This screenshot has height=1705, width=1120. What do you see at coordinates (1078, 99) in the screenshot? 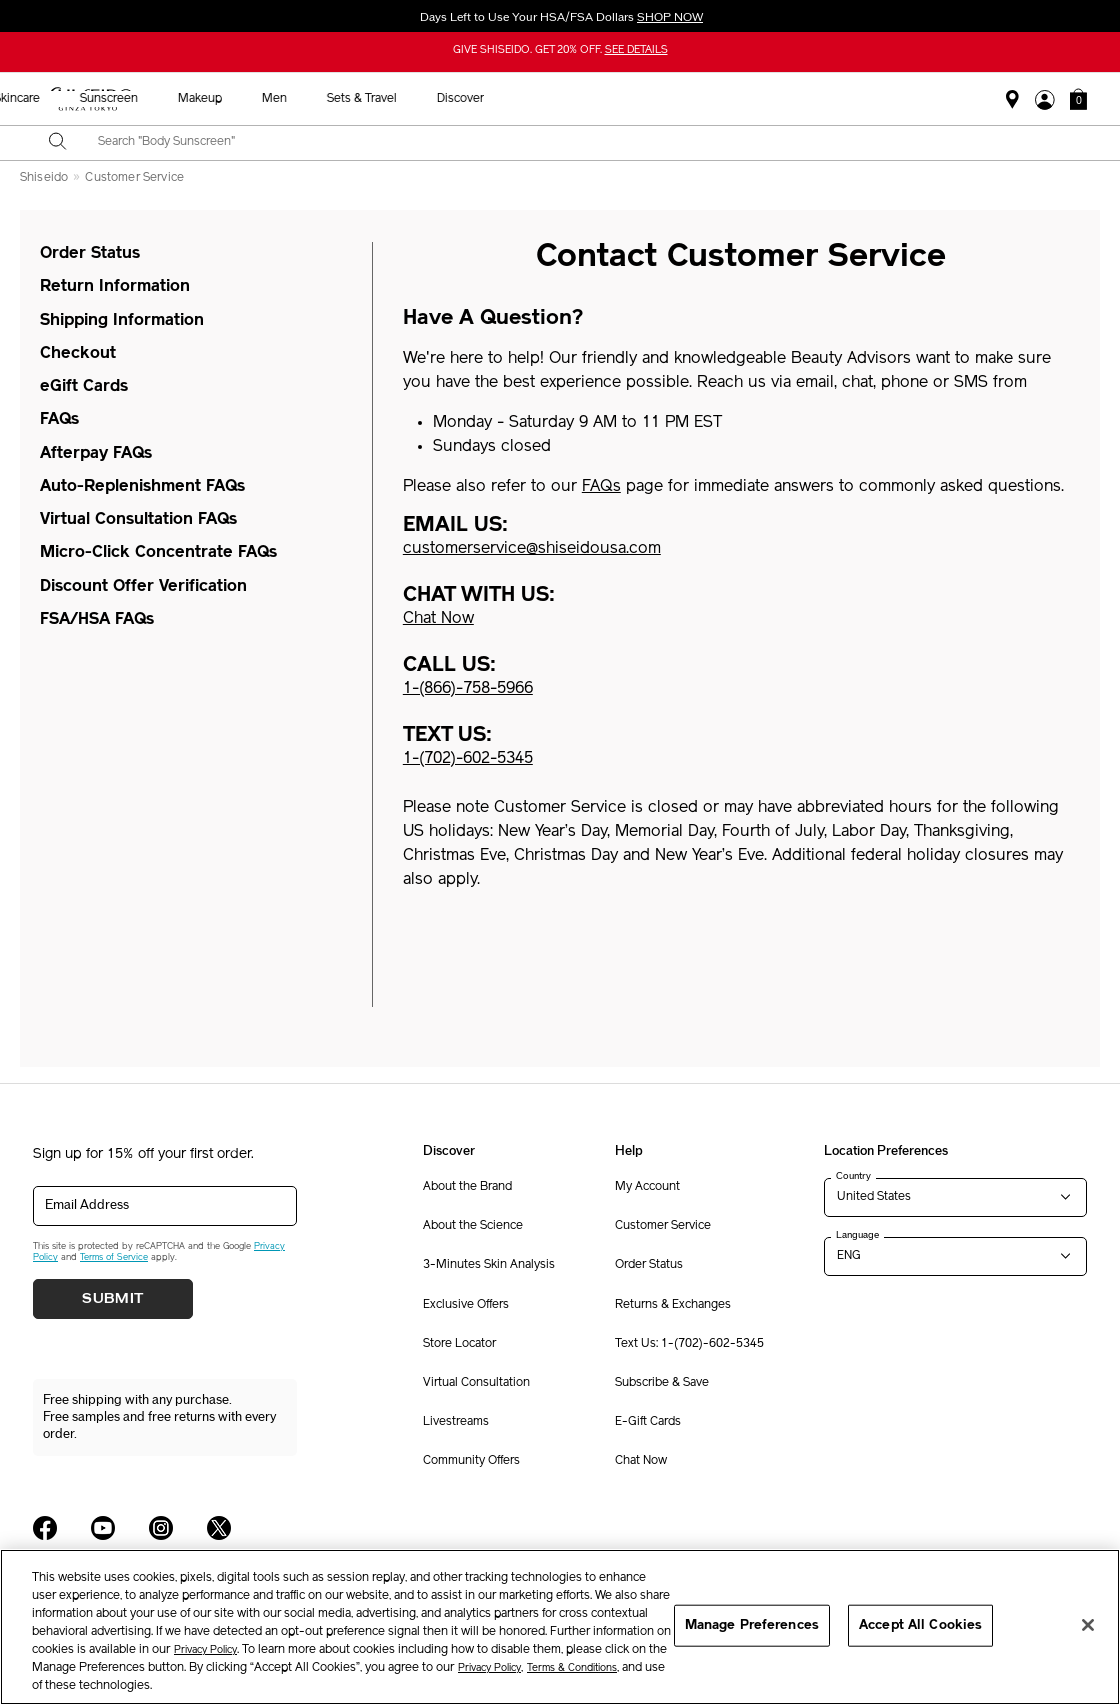
I see `[button]` at bounding box center [1078, 99].